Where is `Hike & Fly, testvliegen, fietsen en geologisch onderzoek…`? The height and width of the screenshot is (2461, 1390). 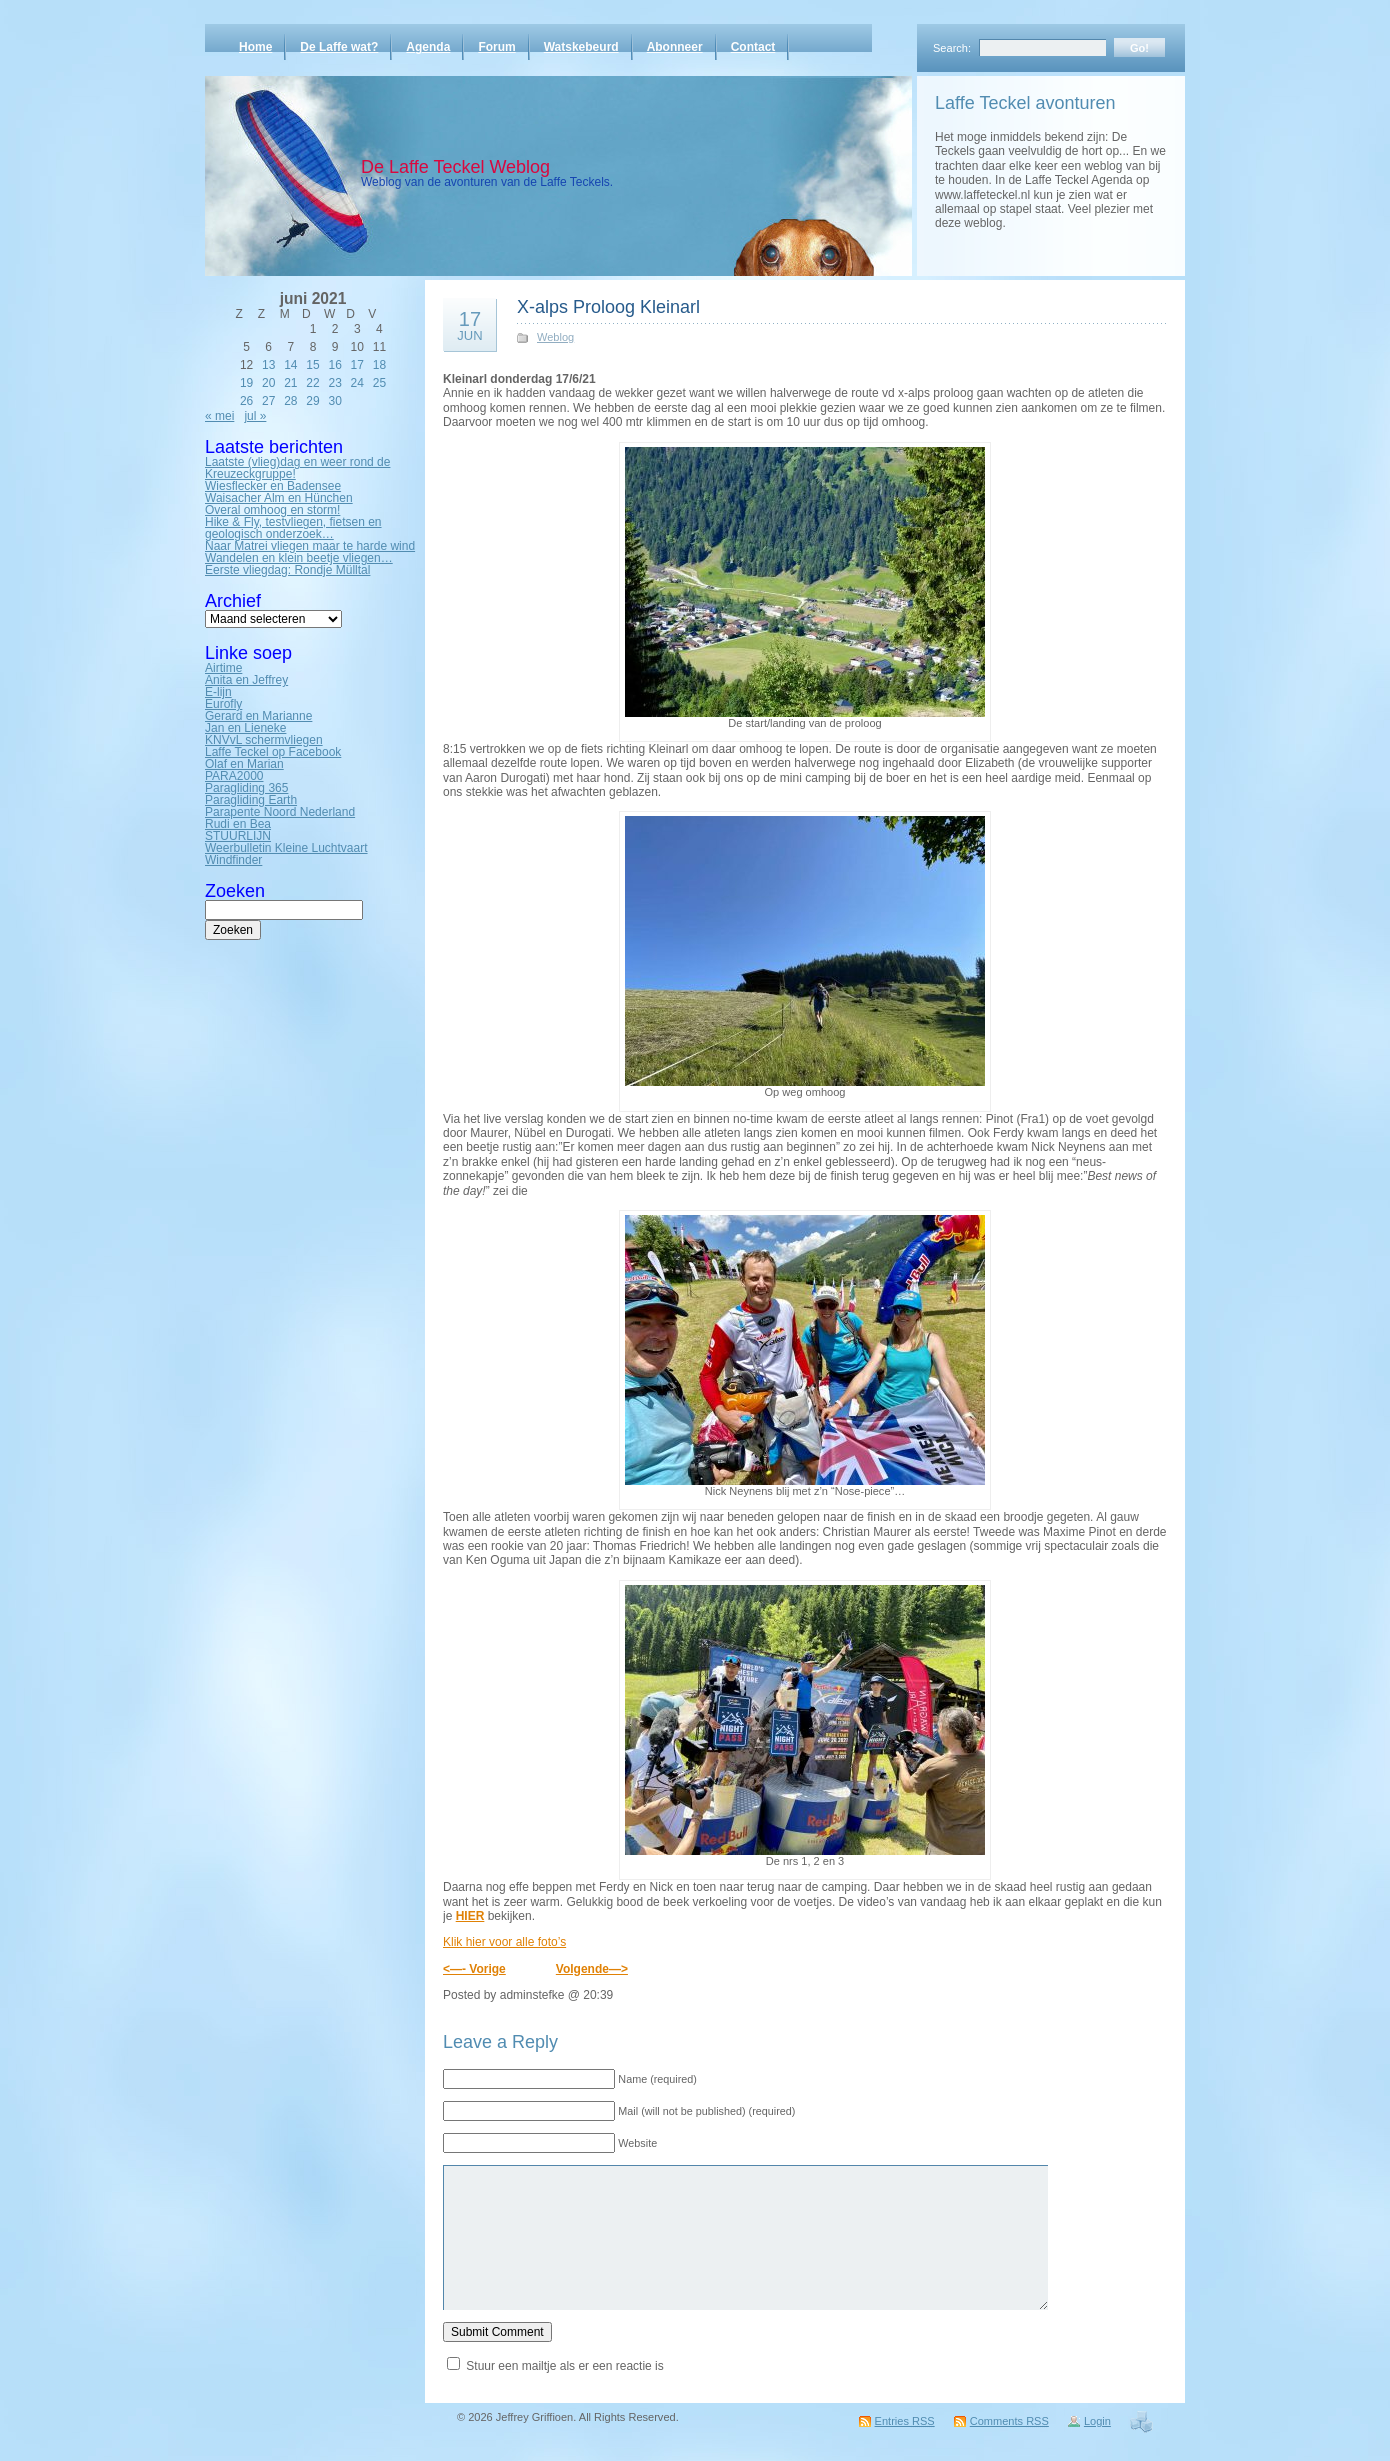
Hike & Fly, testvliegen, fietsen en geologisch onderzoek… is located at coordinates (293, 528).